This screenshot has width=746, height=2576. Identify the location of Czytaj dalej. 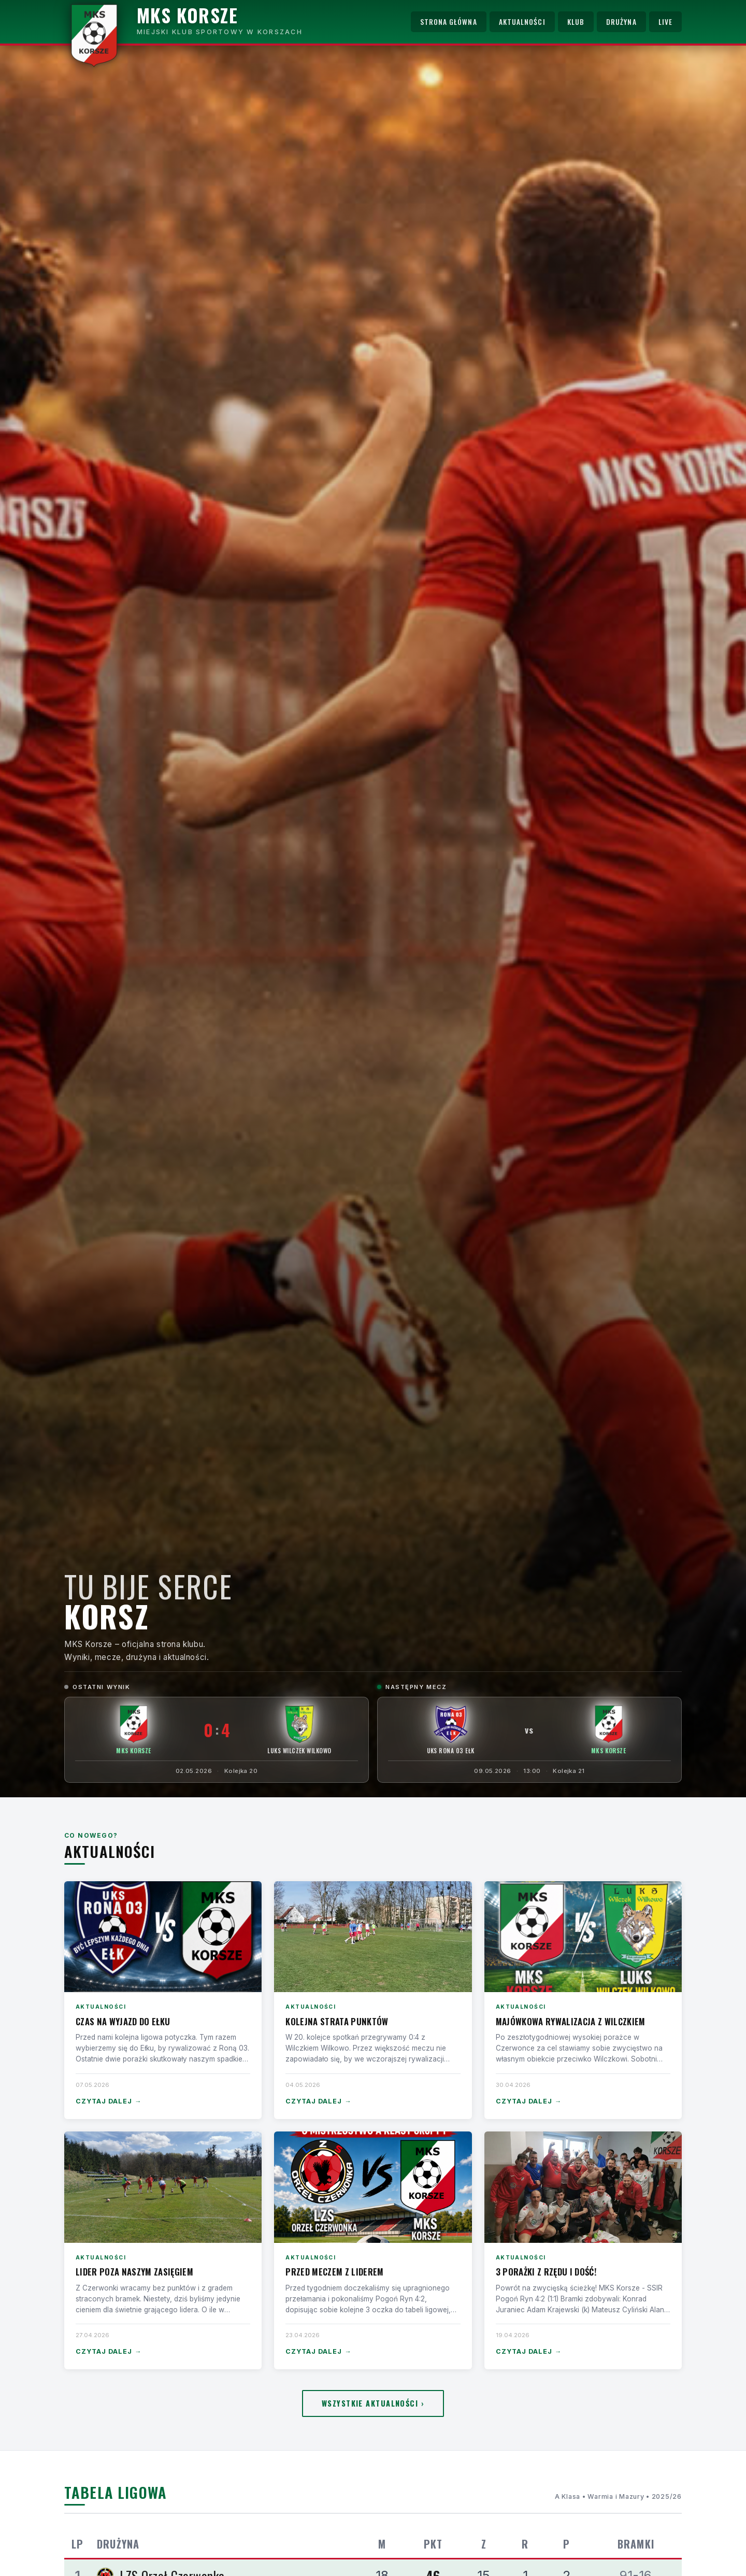
(108, 2101).